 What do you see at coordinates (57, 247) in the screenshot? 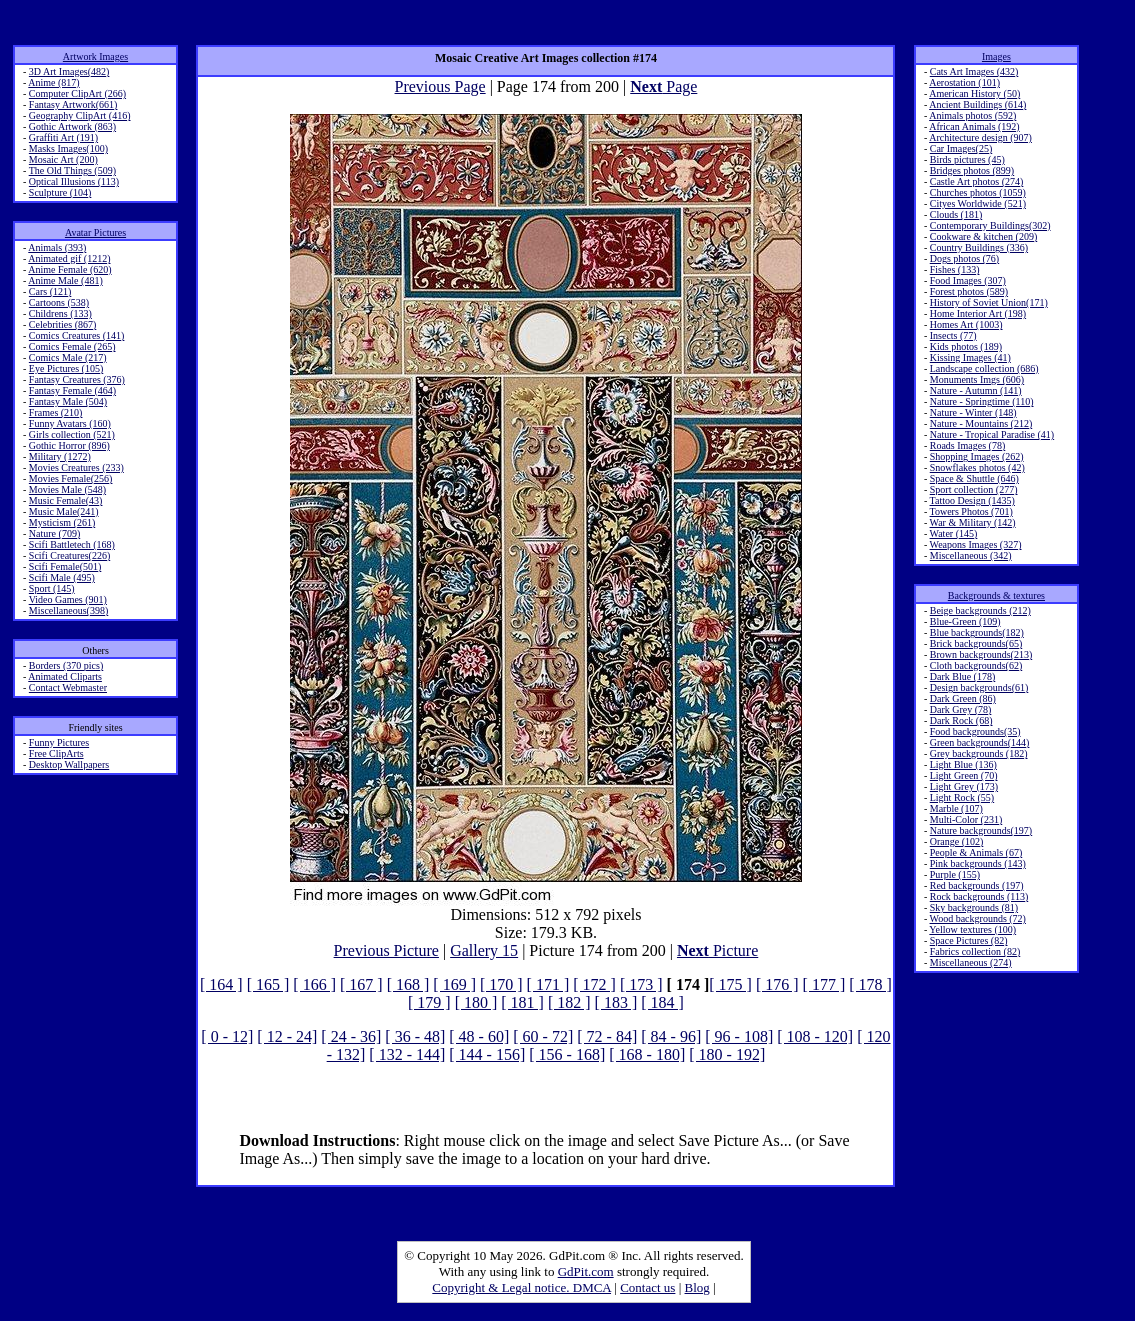
I see `Animals (393)` at bounding box center [57, 247].